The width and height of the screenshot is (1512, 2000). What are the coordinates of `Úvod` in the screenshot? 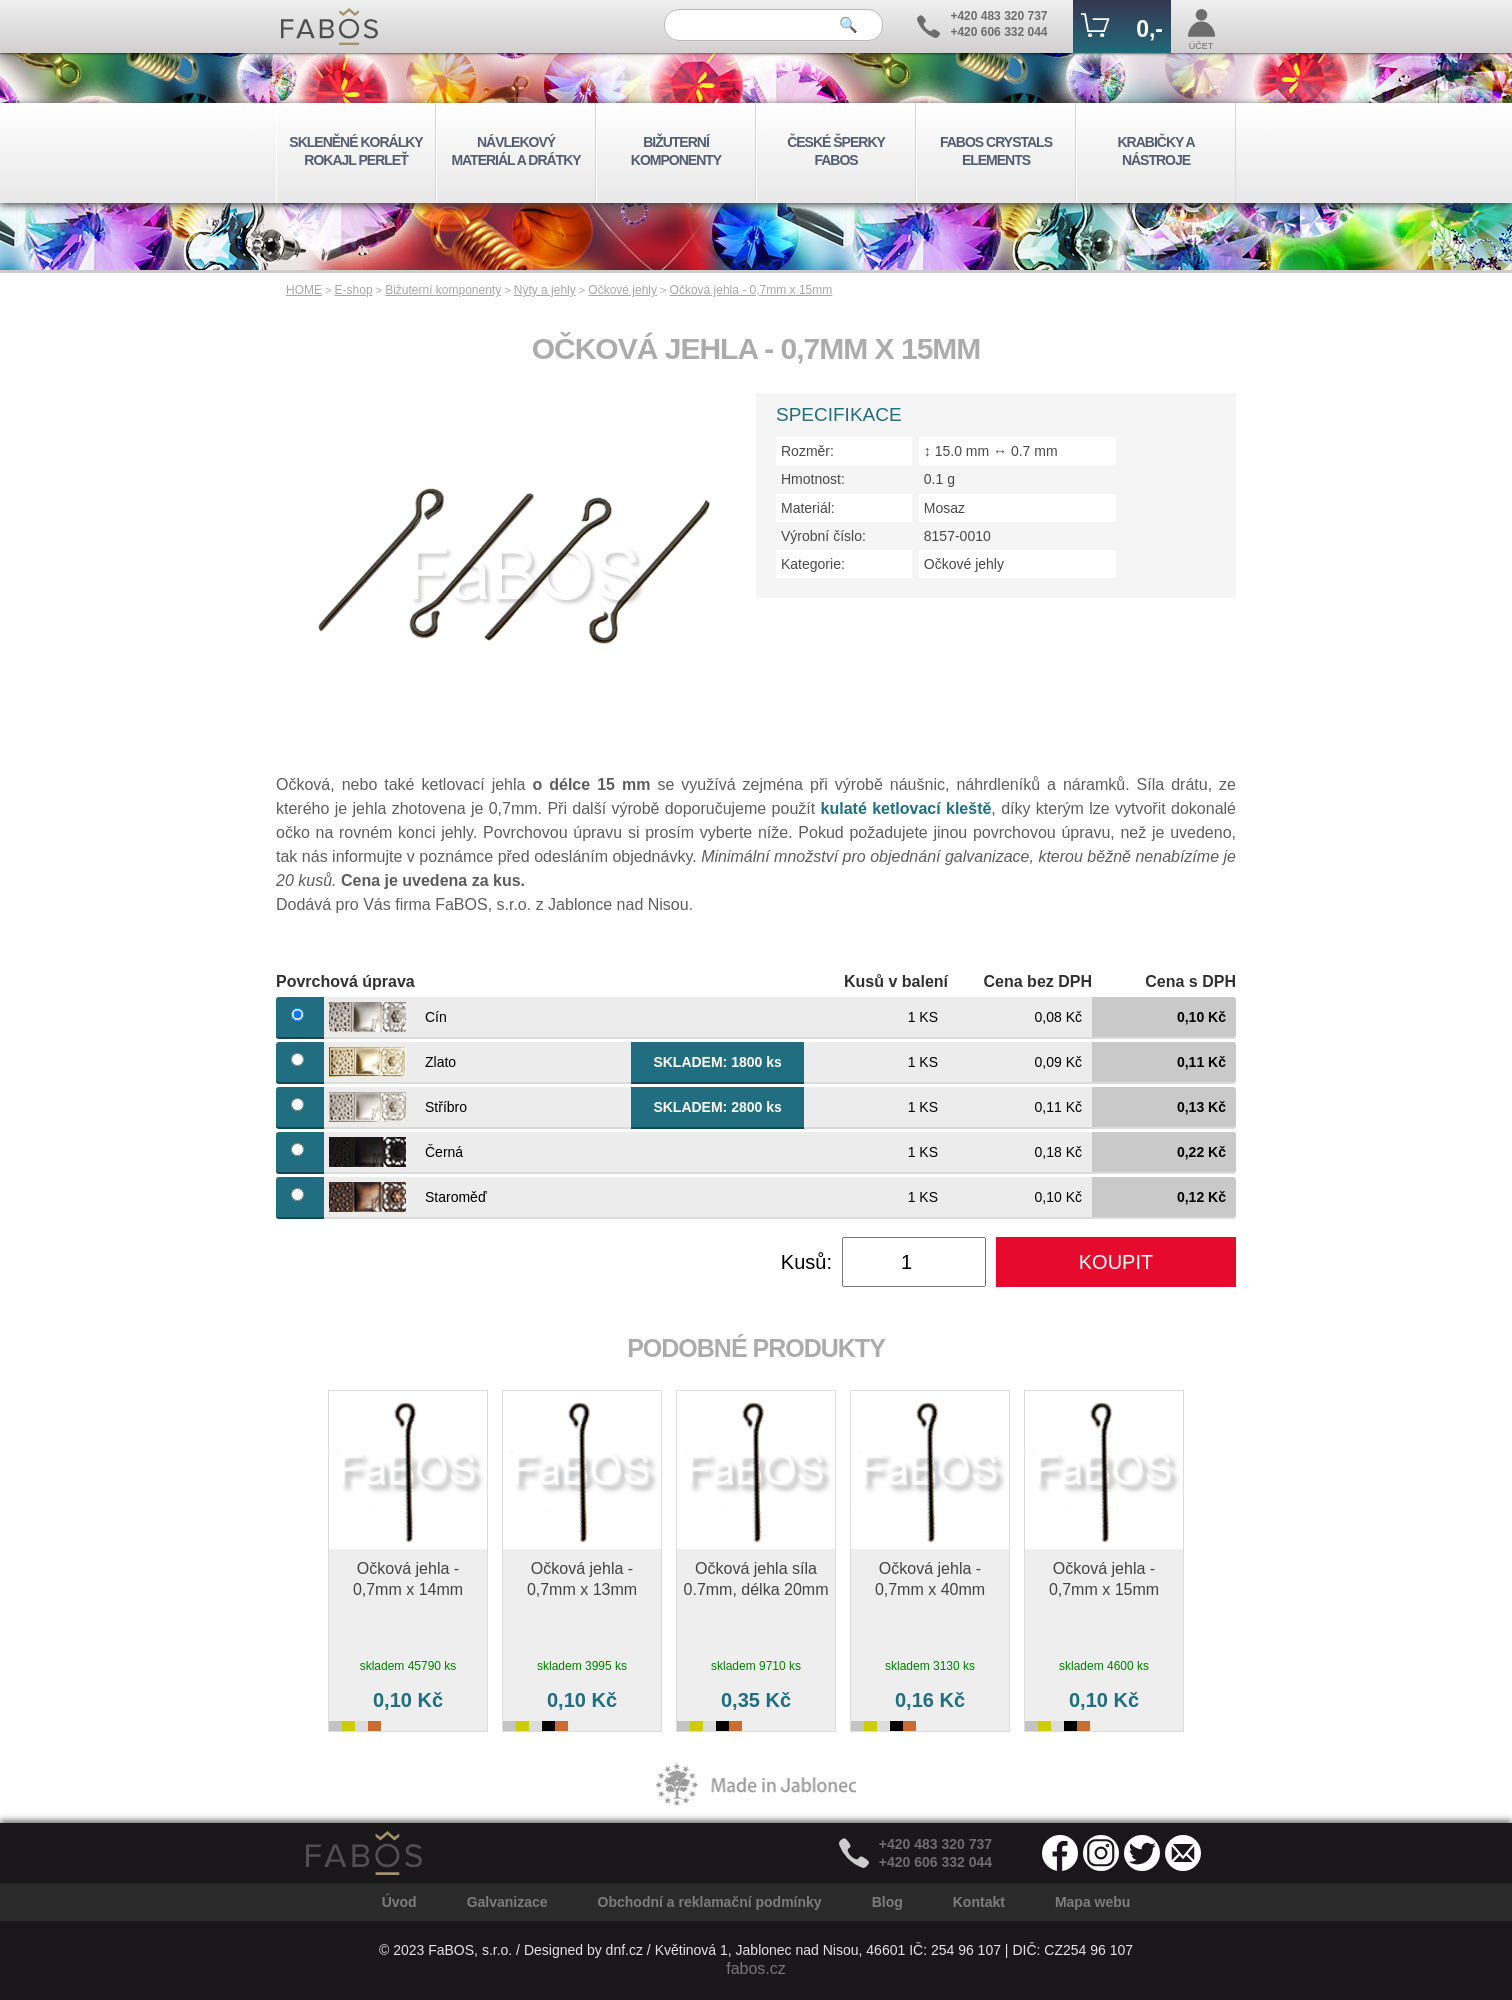 It's located at (399, 1902).